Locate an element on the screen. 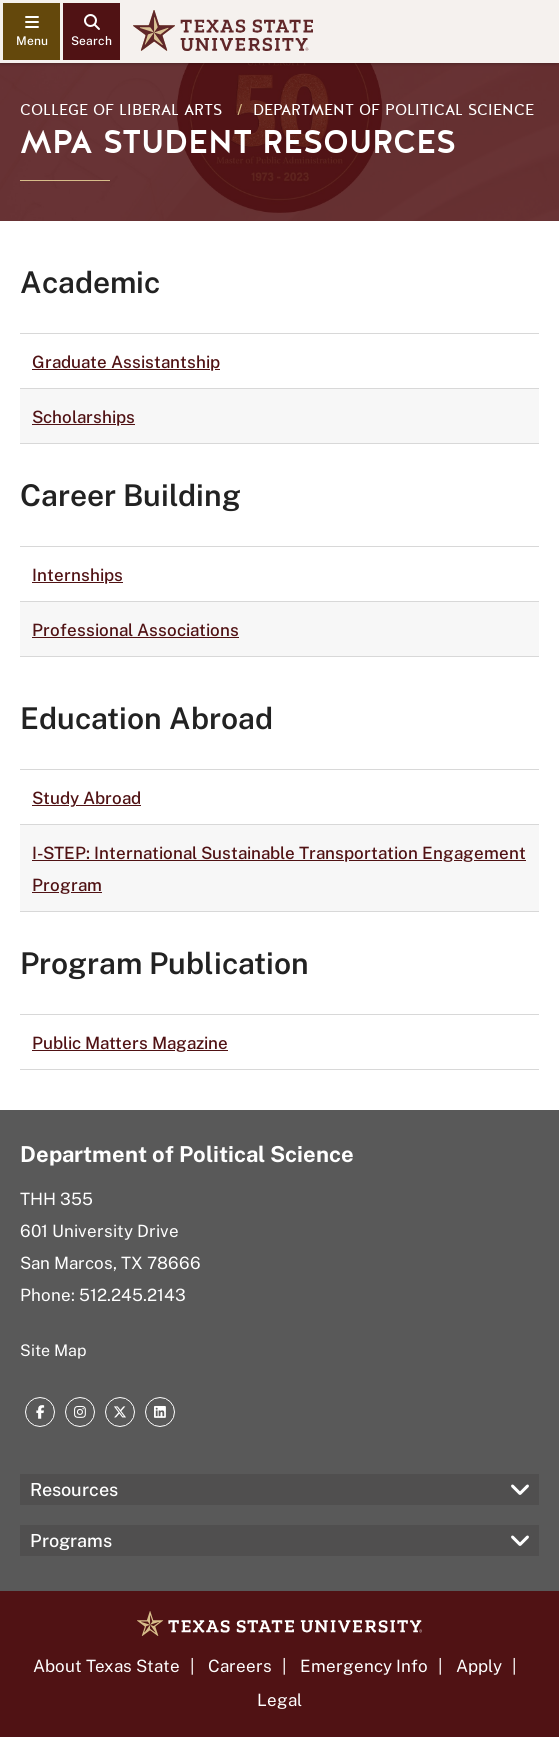  Department of Political Science is located at coordinates (393, 110).